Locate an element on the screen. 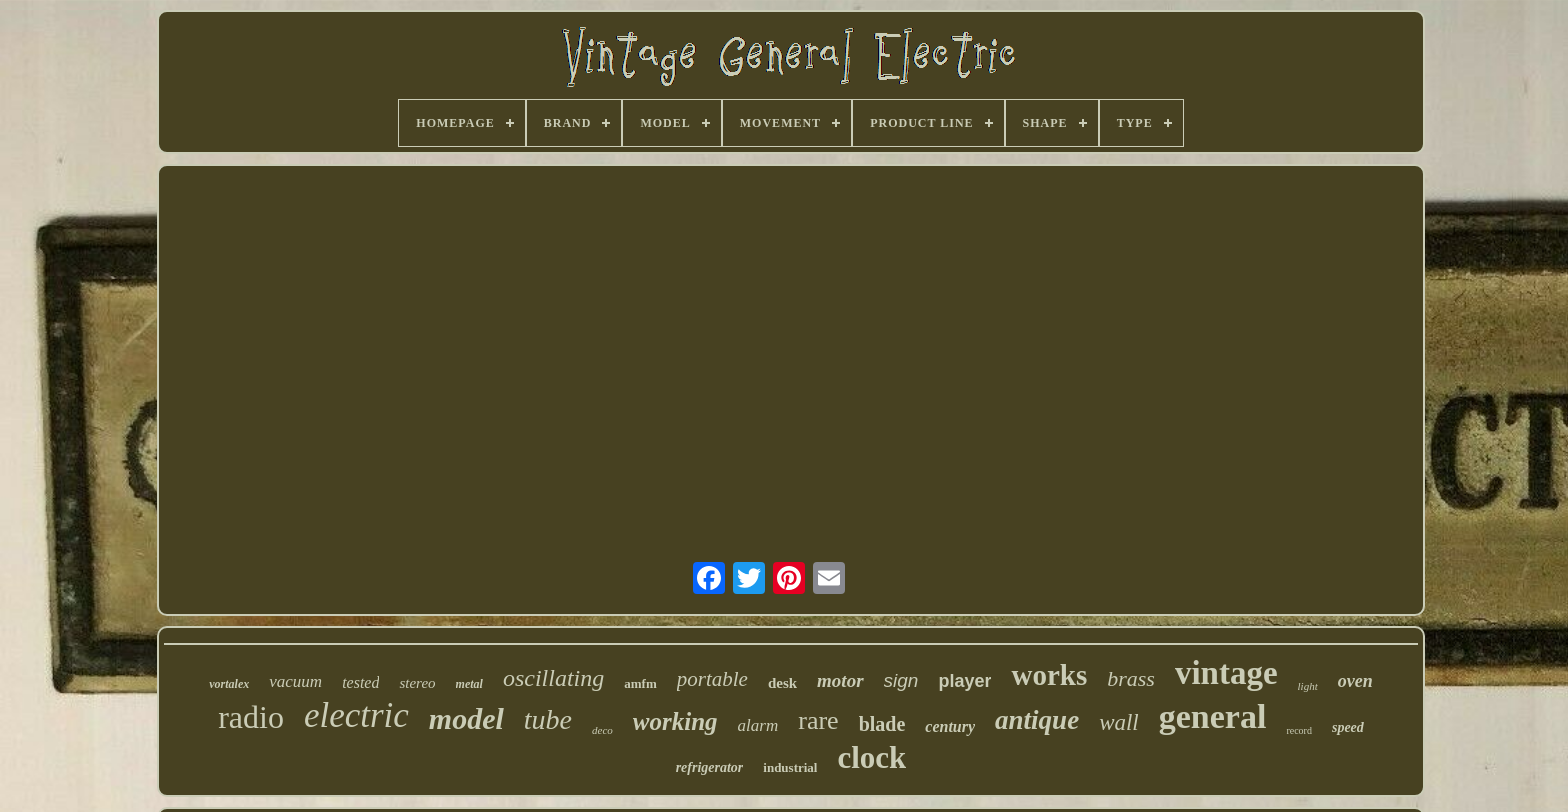 The image size is (1568, 812). deco is located at coordinates (602, 730).